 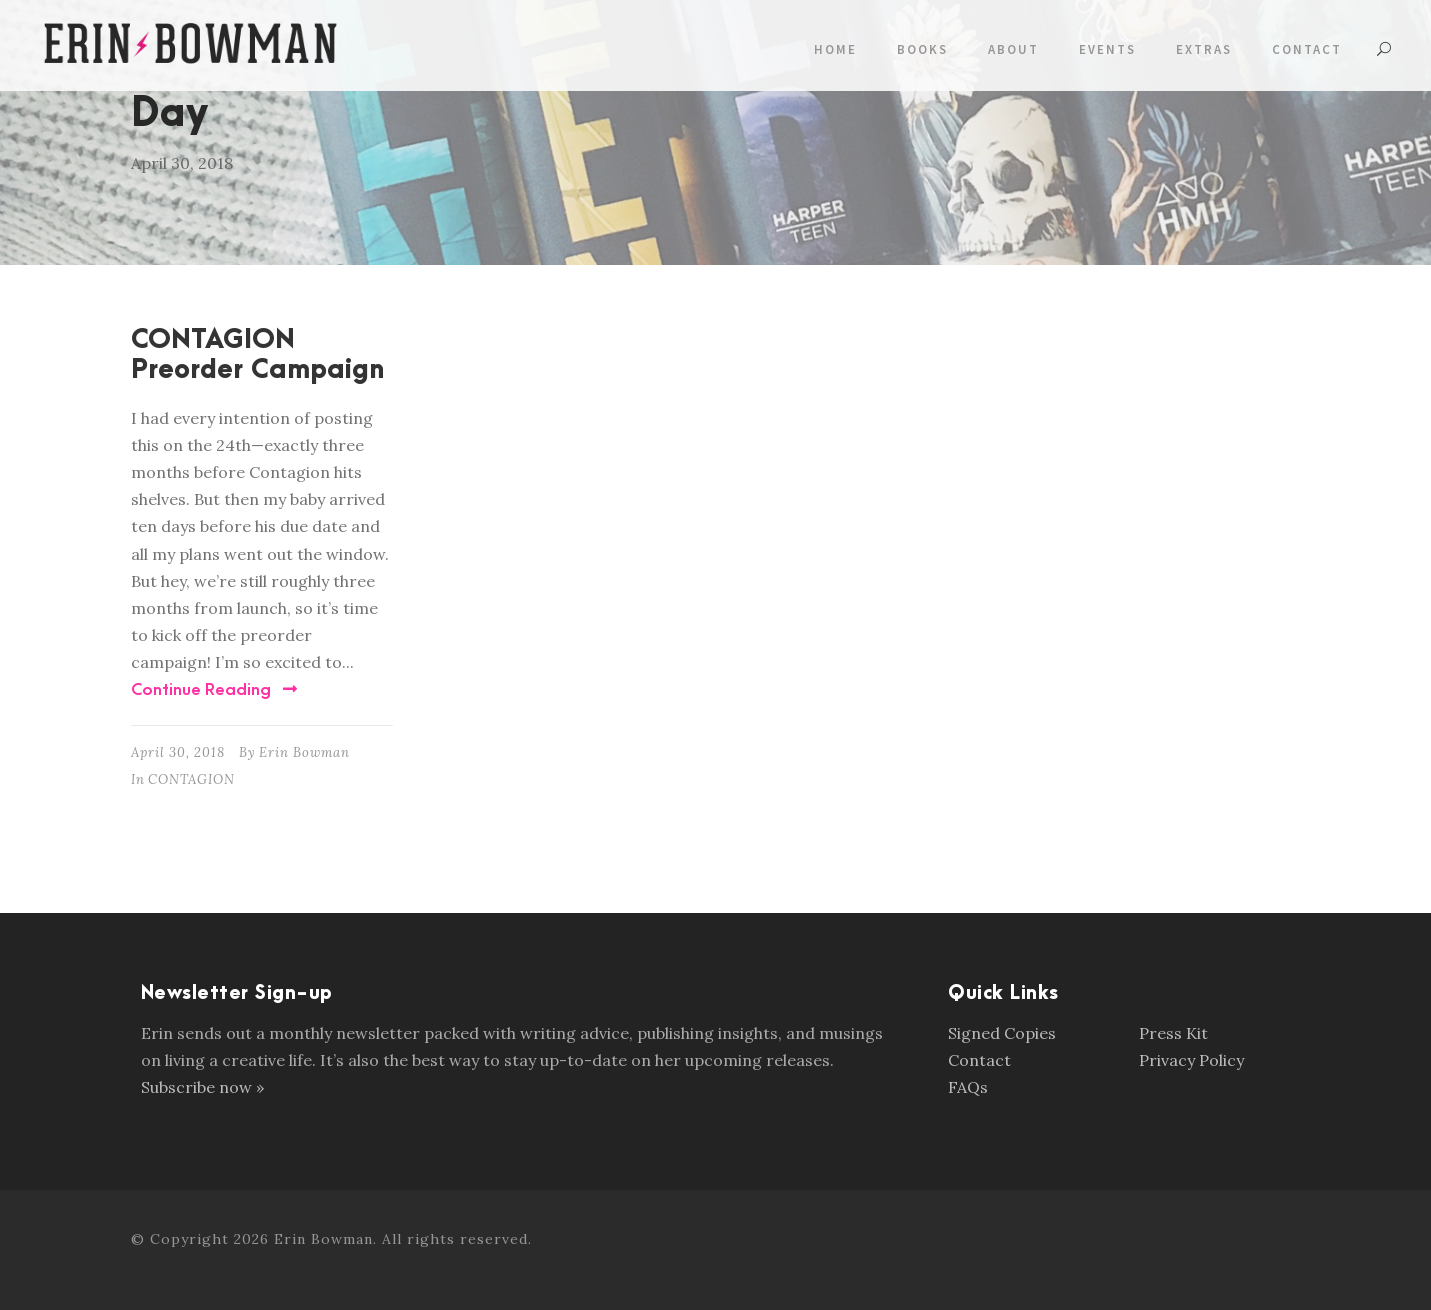 What do you see at coordinates (968, 1087) in the screenshot?
I see `FAQs` at bounding box center [968, 1087].